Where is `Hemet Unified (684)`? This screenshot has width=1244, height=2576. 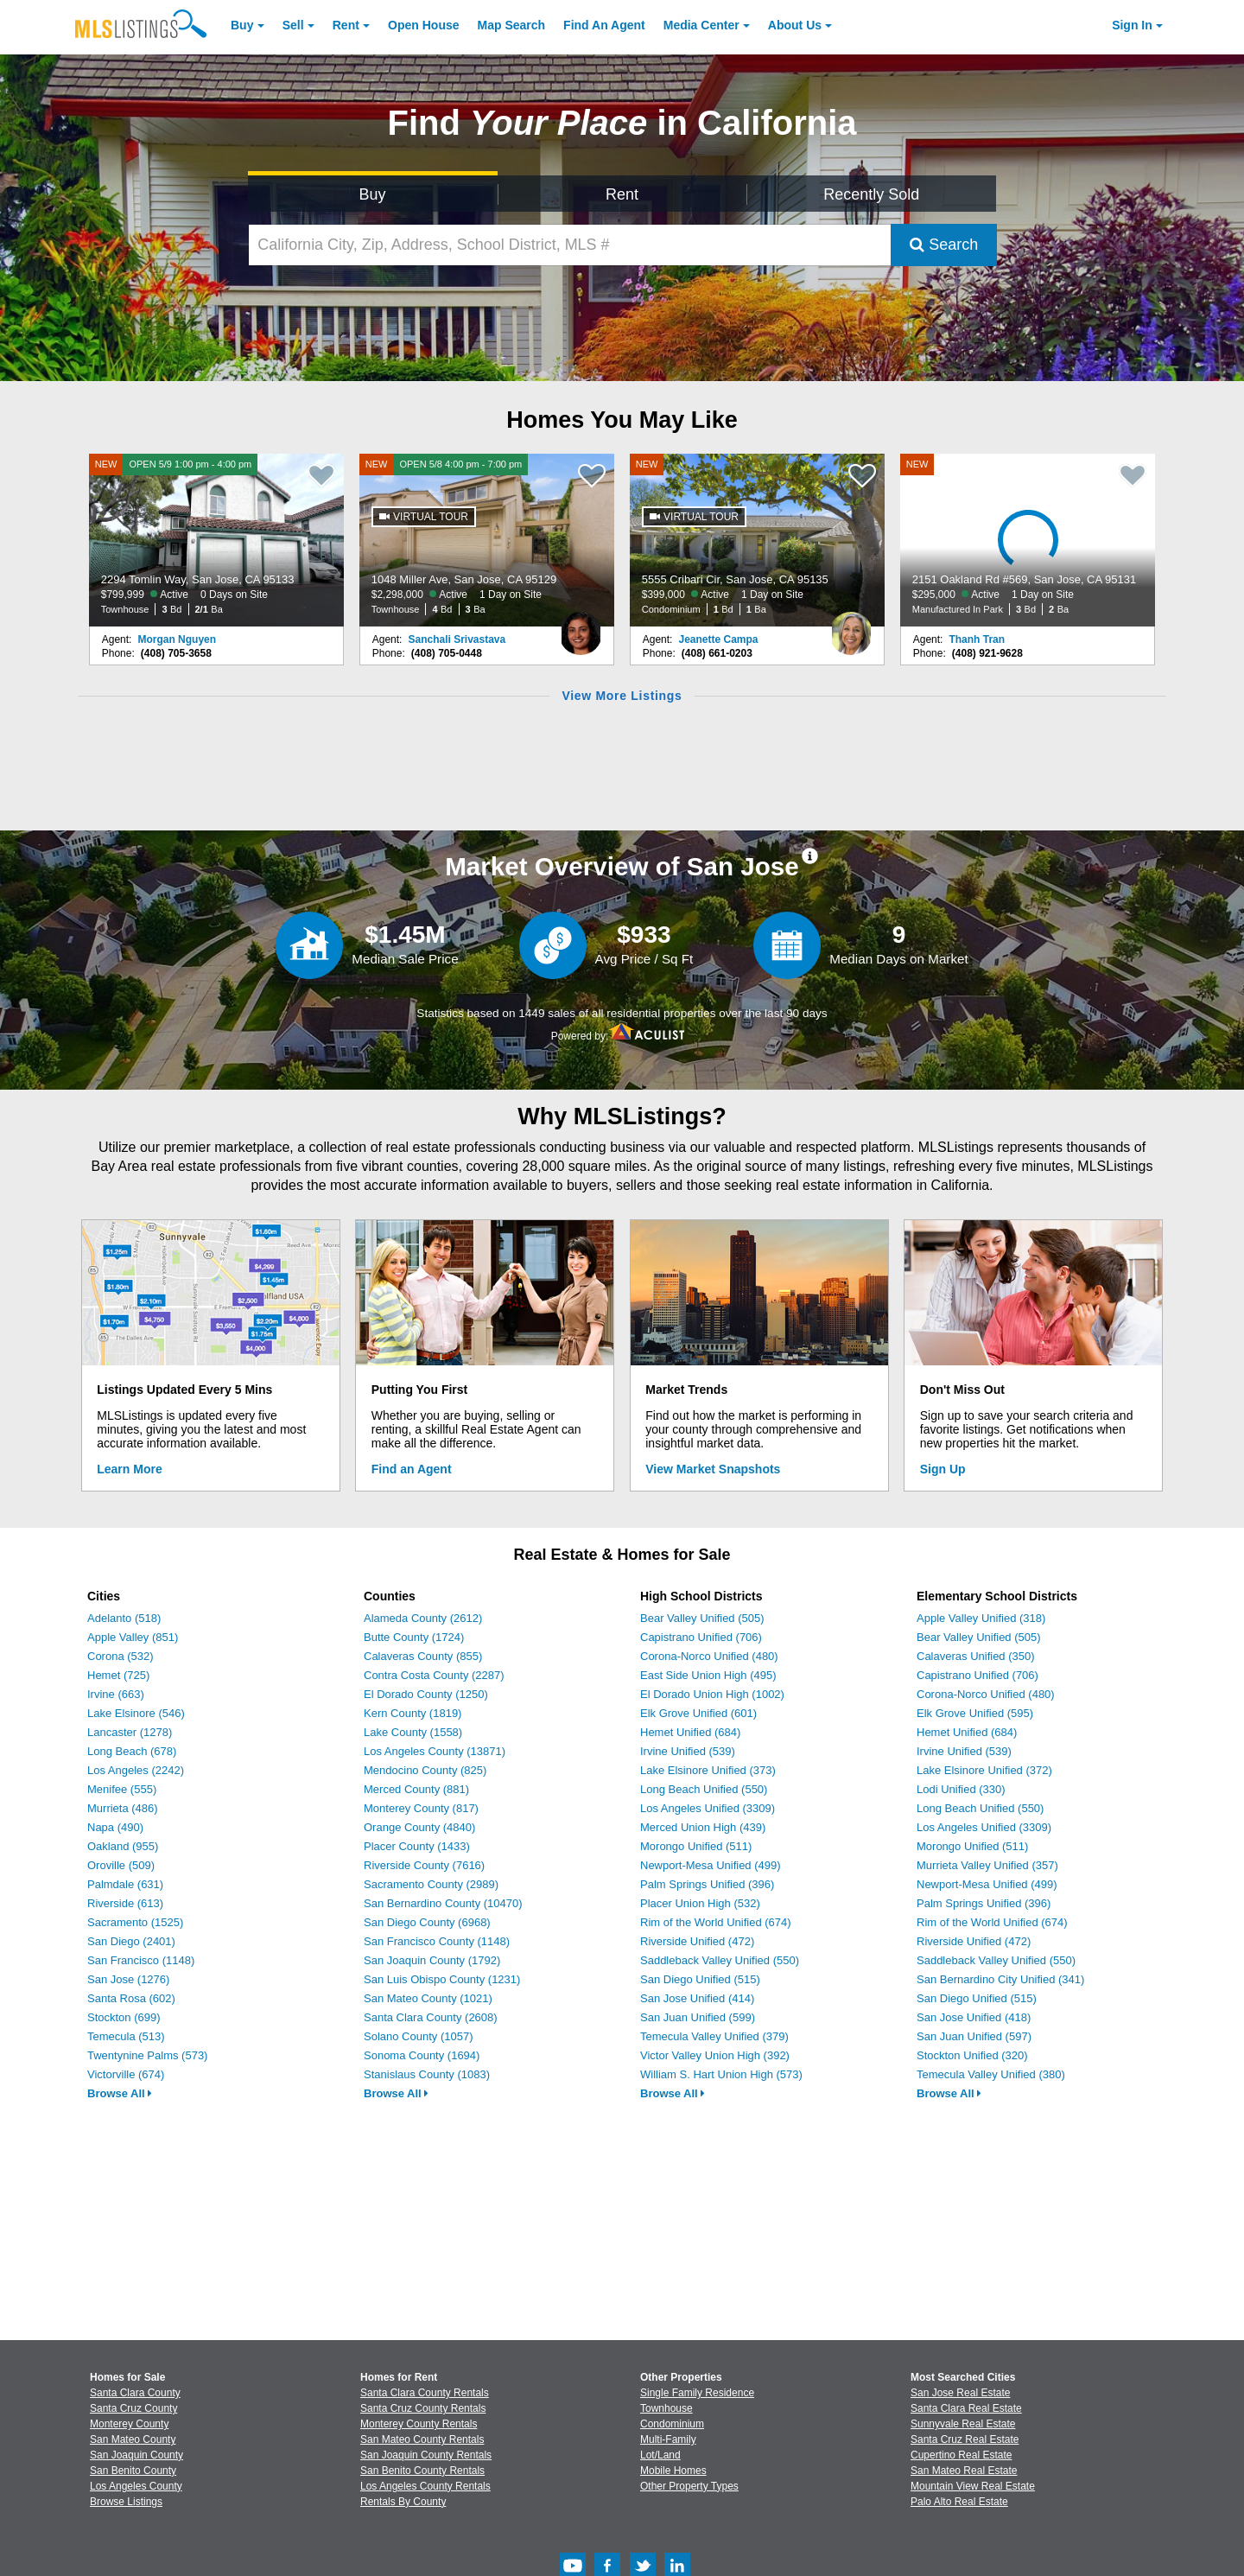
Hemet Unified (684) is located at coordinates (690, 1732).